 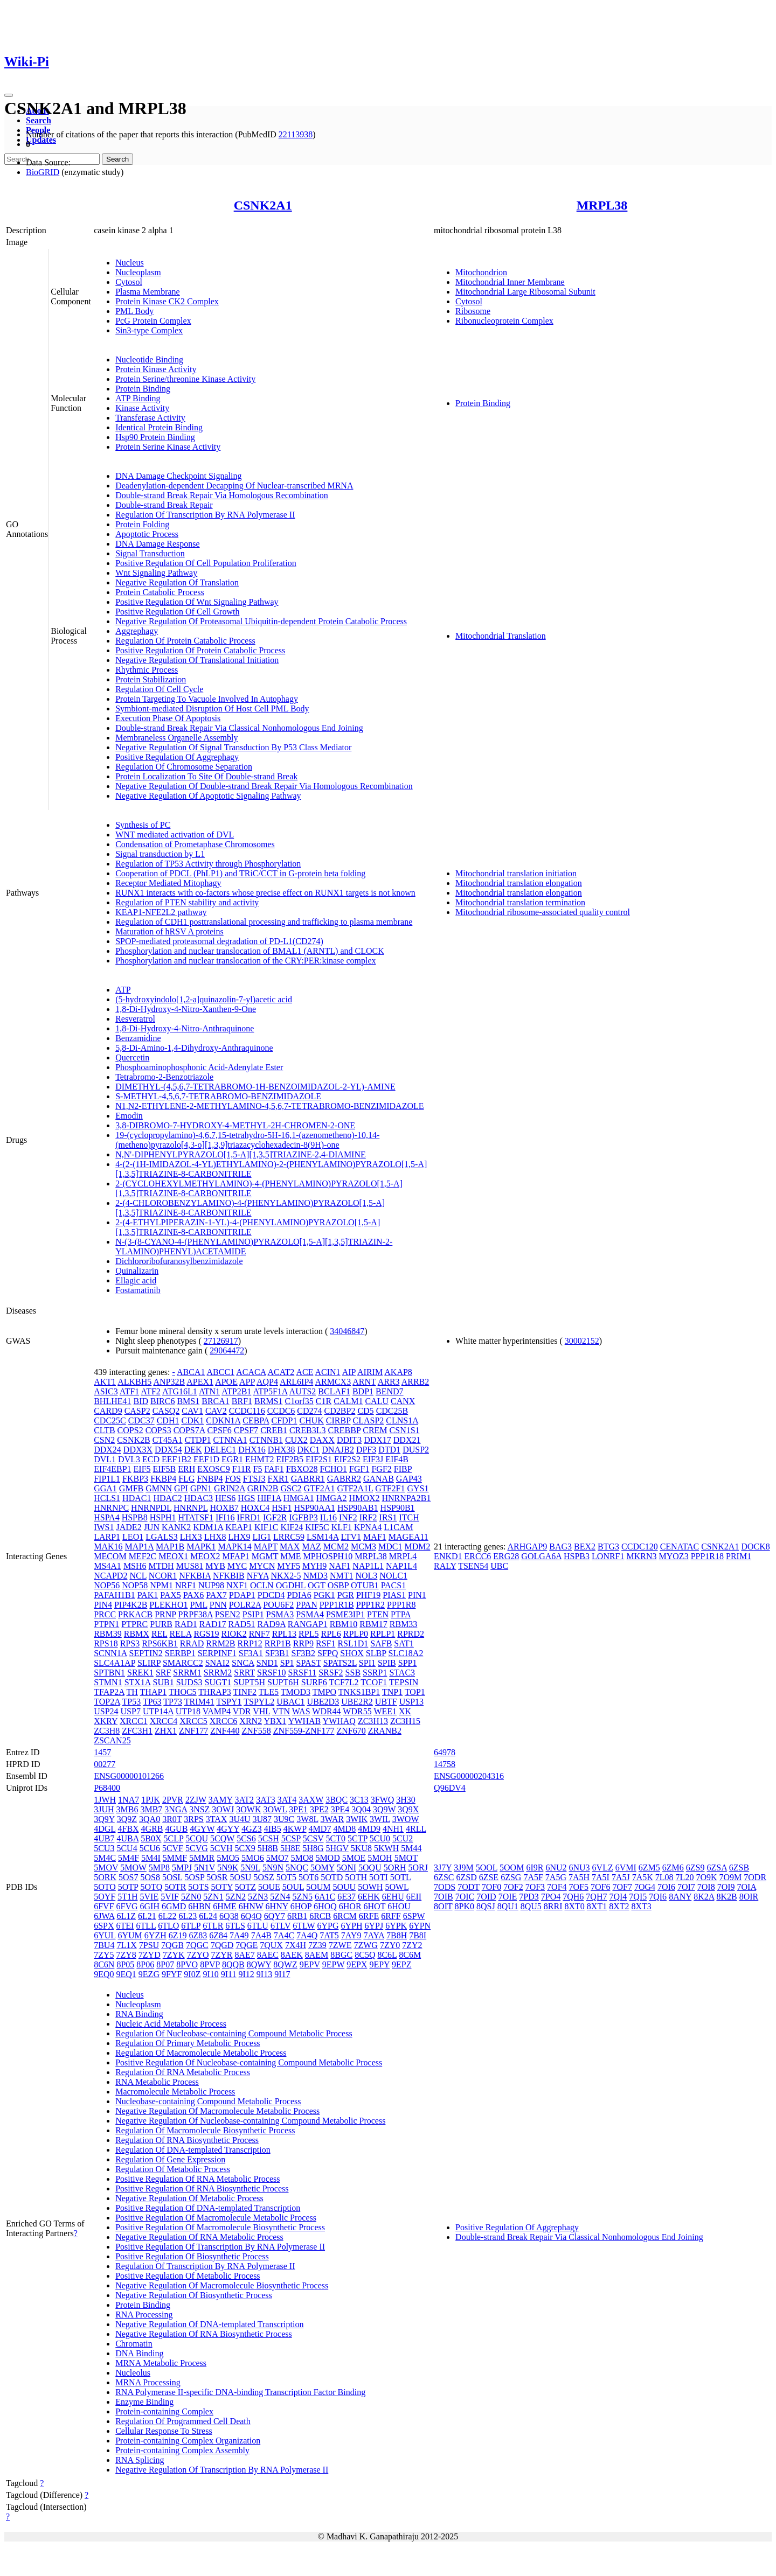 What do you see at coordinates (166, 1730) in the screenshot?
I see `ZHX1` at bounding box center [166, 1730].